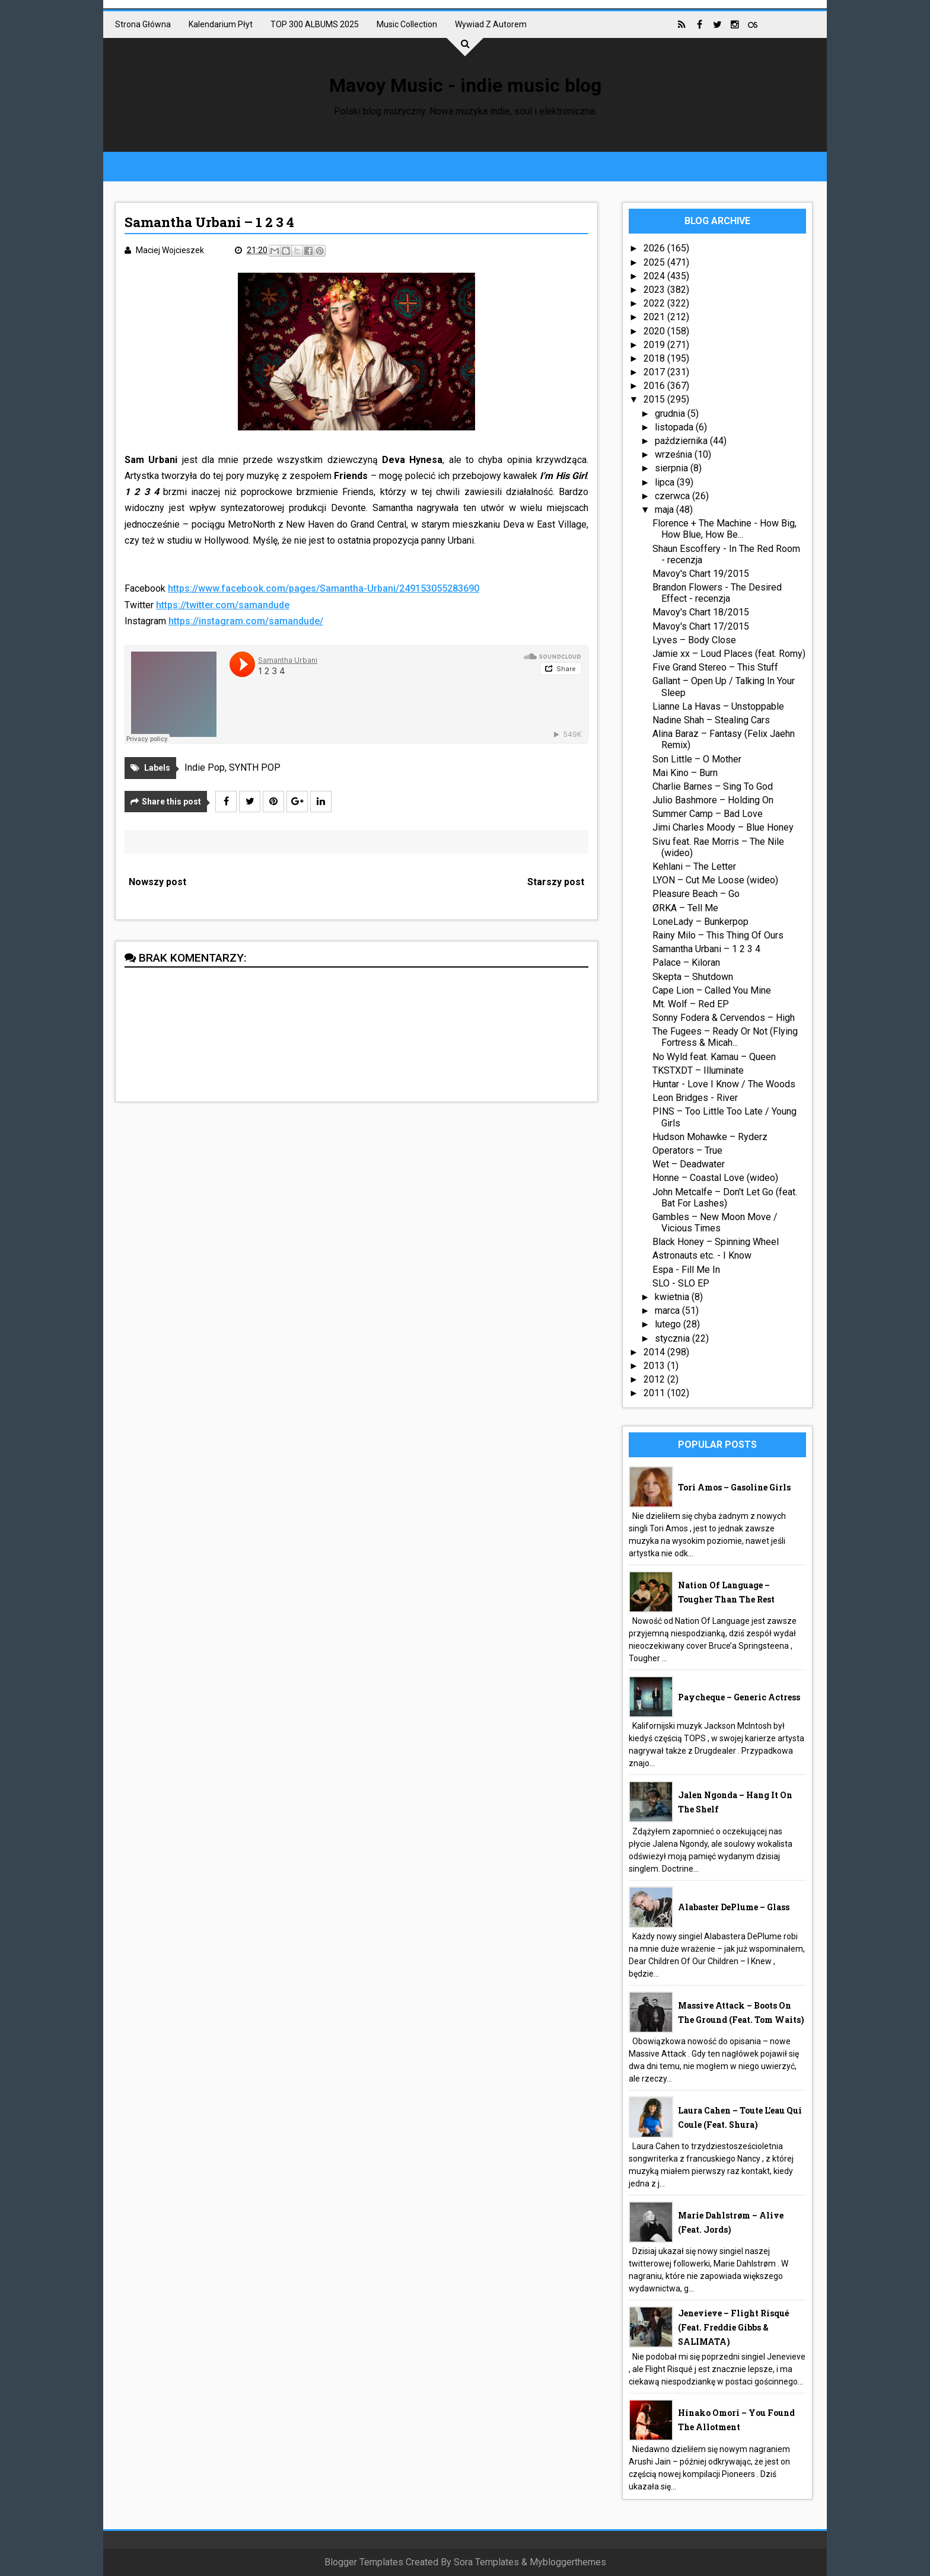 Image resolution: width=930 pixels, height=2576 pixels. What do you see at coordinates (688, 1164) in the screenshot?
I see `Wet – Deadwater` at bounding box center [688, 1164].